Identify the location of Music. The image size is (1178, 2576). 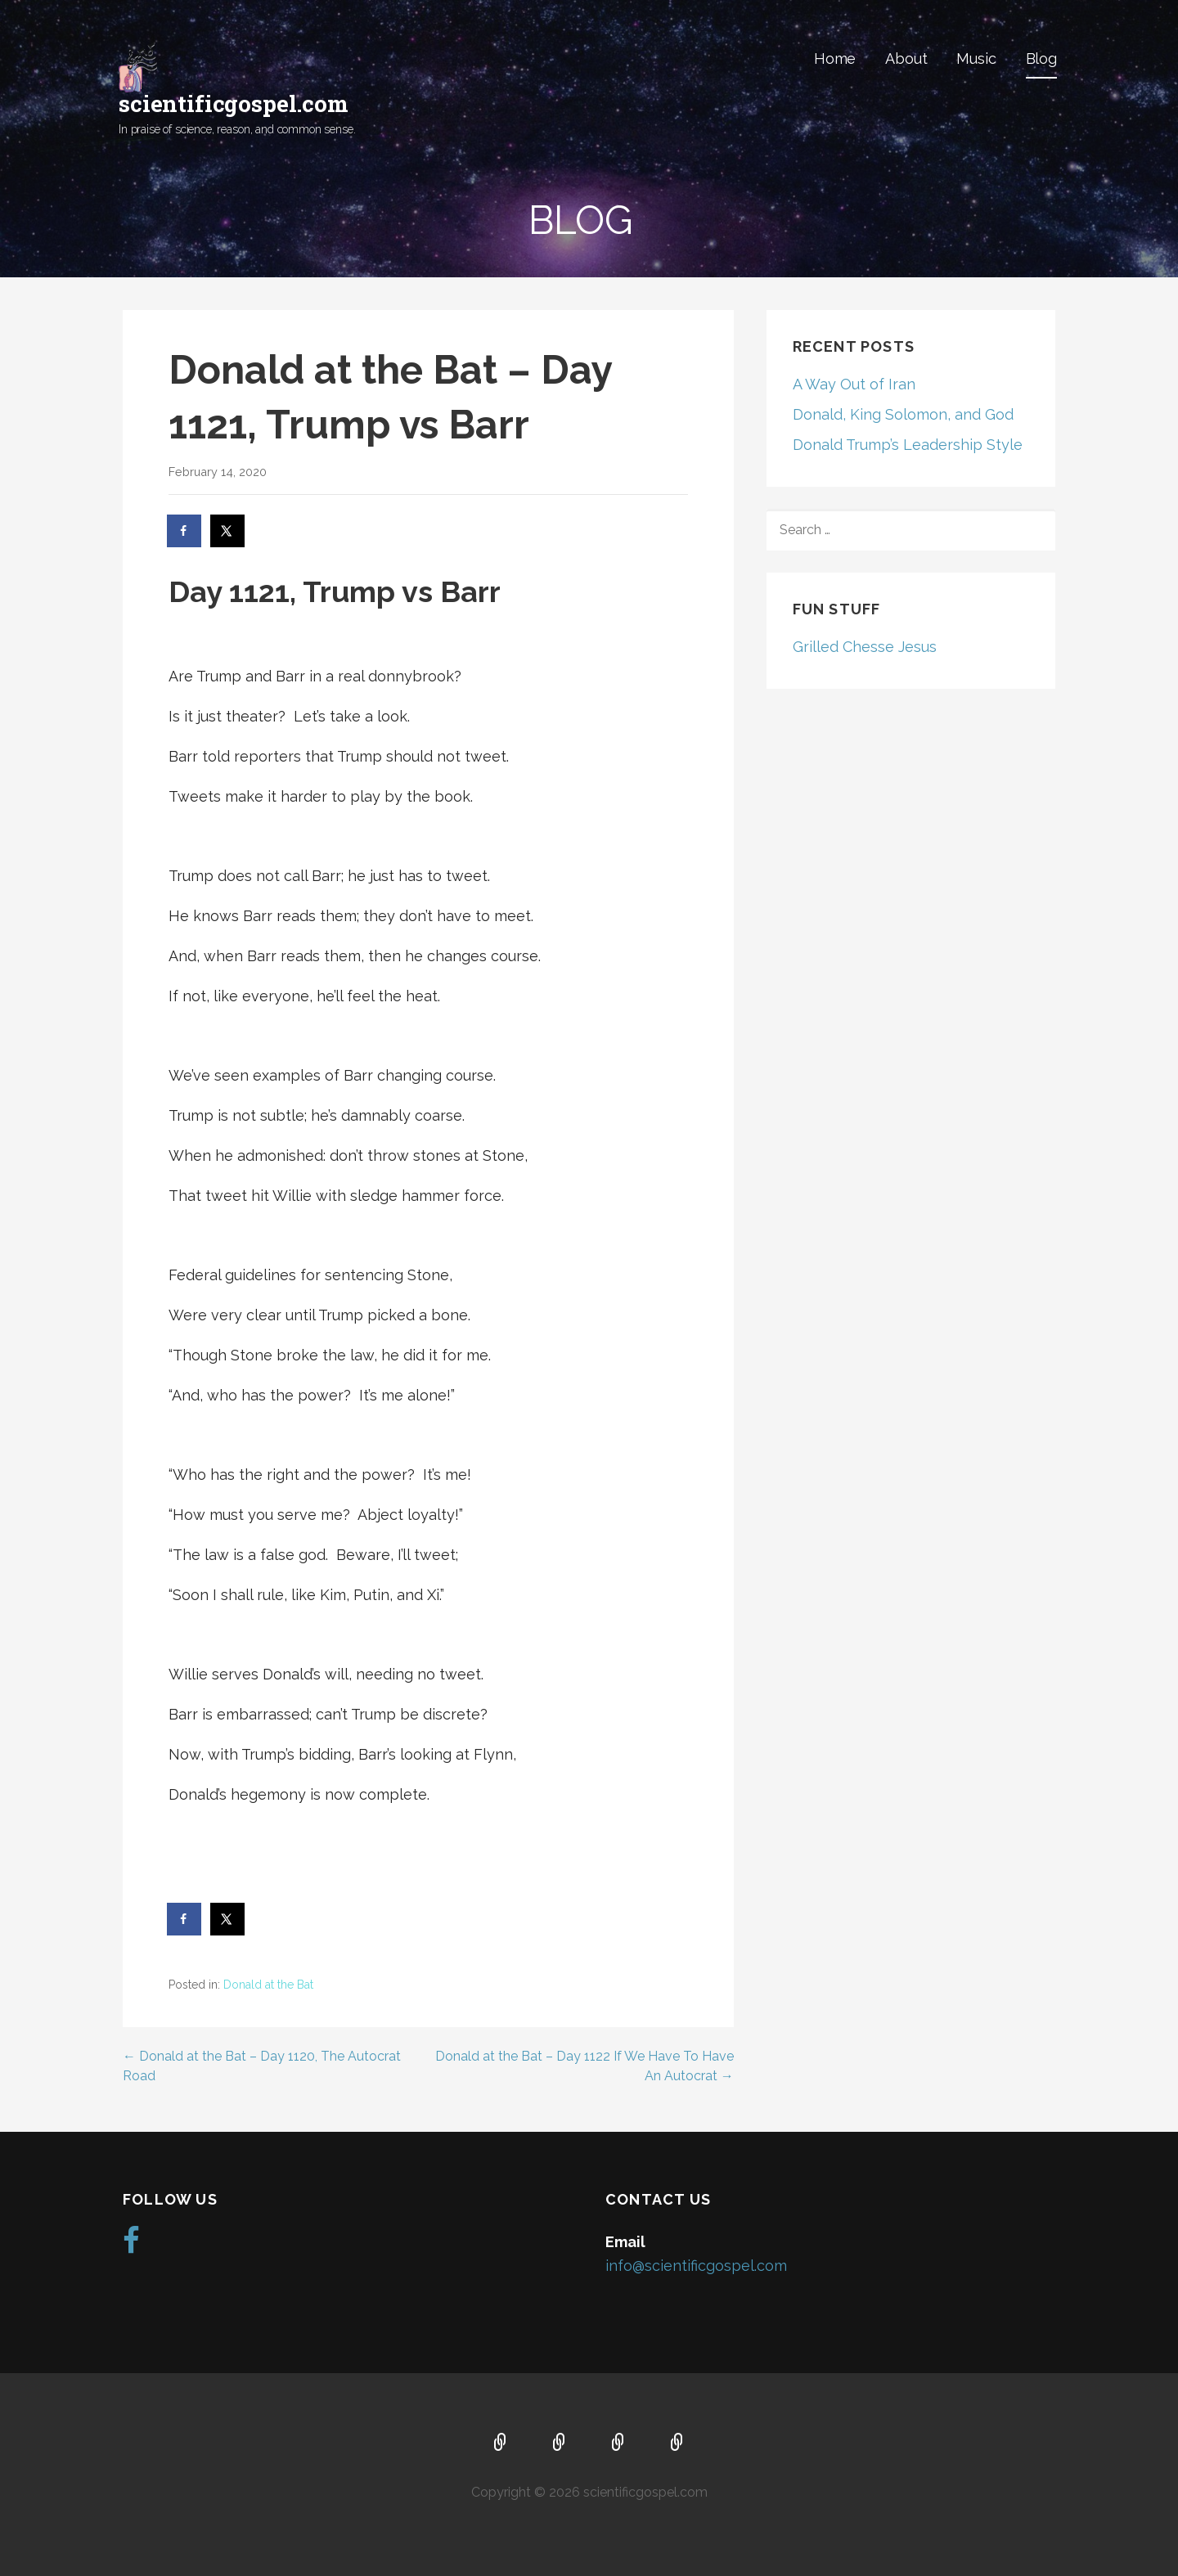
(976, 58).